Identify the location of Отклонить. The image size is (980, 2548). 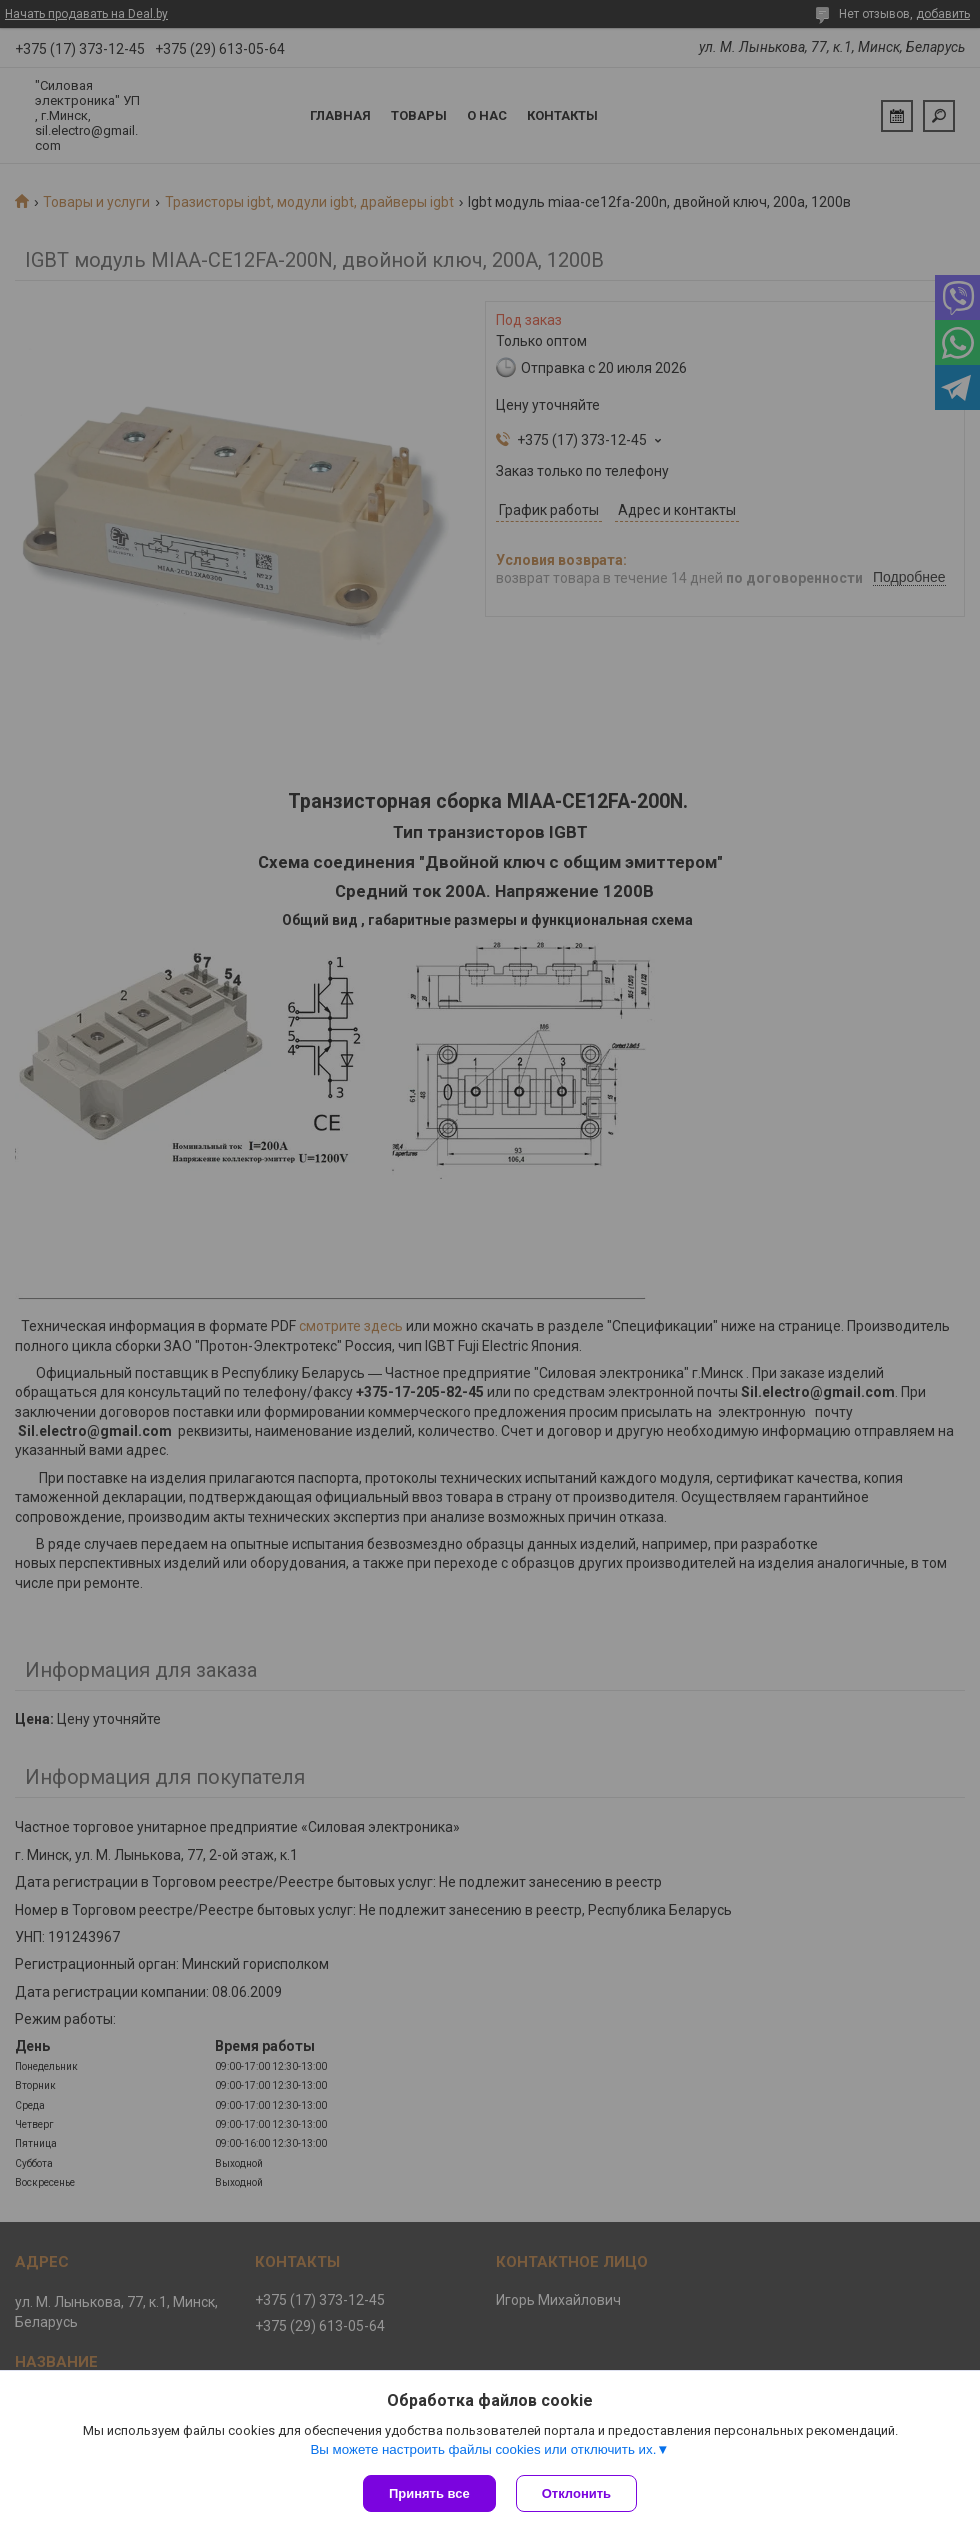
(576, 2493).